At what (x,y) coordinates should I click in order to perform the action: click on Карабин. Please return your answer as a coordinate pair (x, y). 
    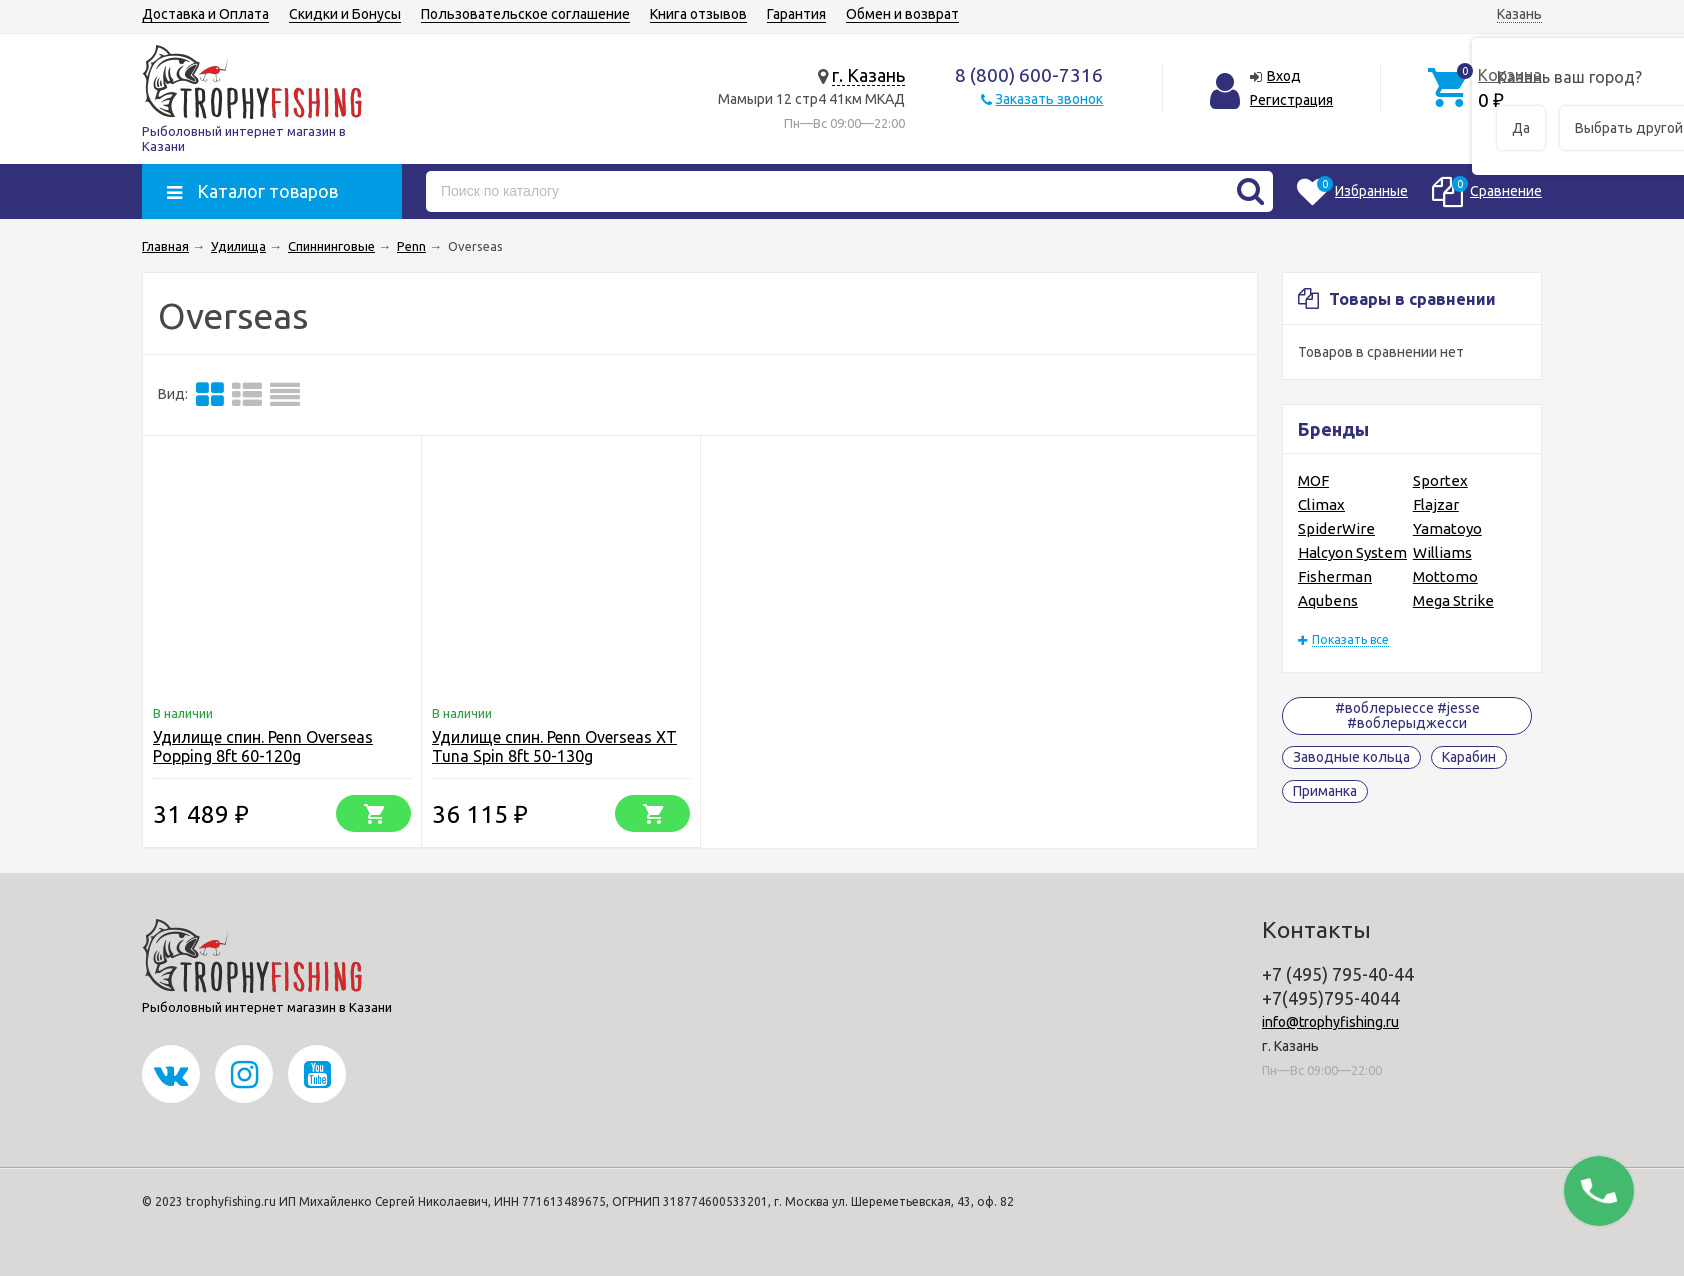
    Looking at the image, I should click on (1469, 757).